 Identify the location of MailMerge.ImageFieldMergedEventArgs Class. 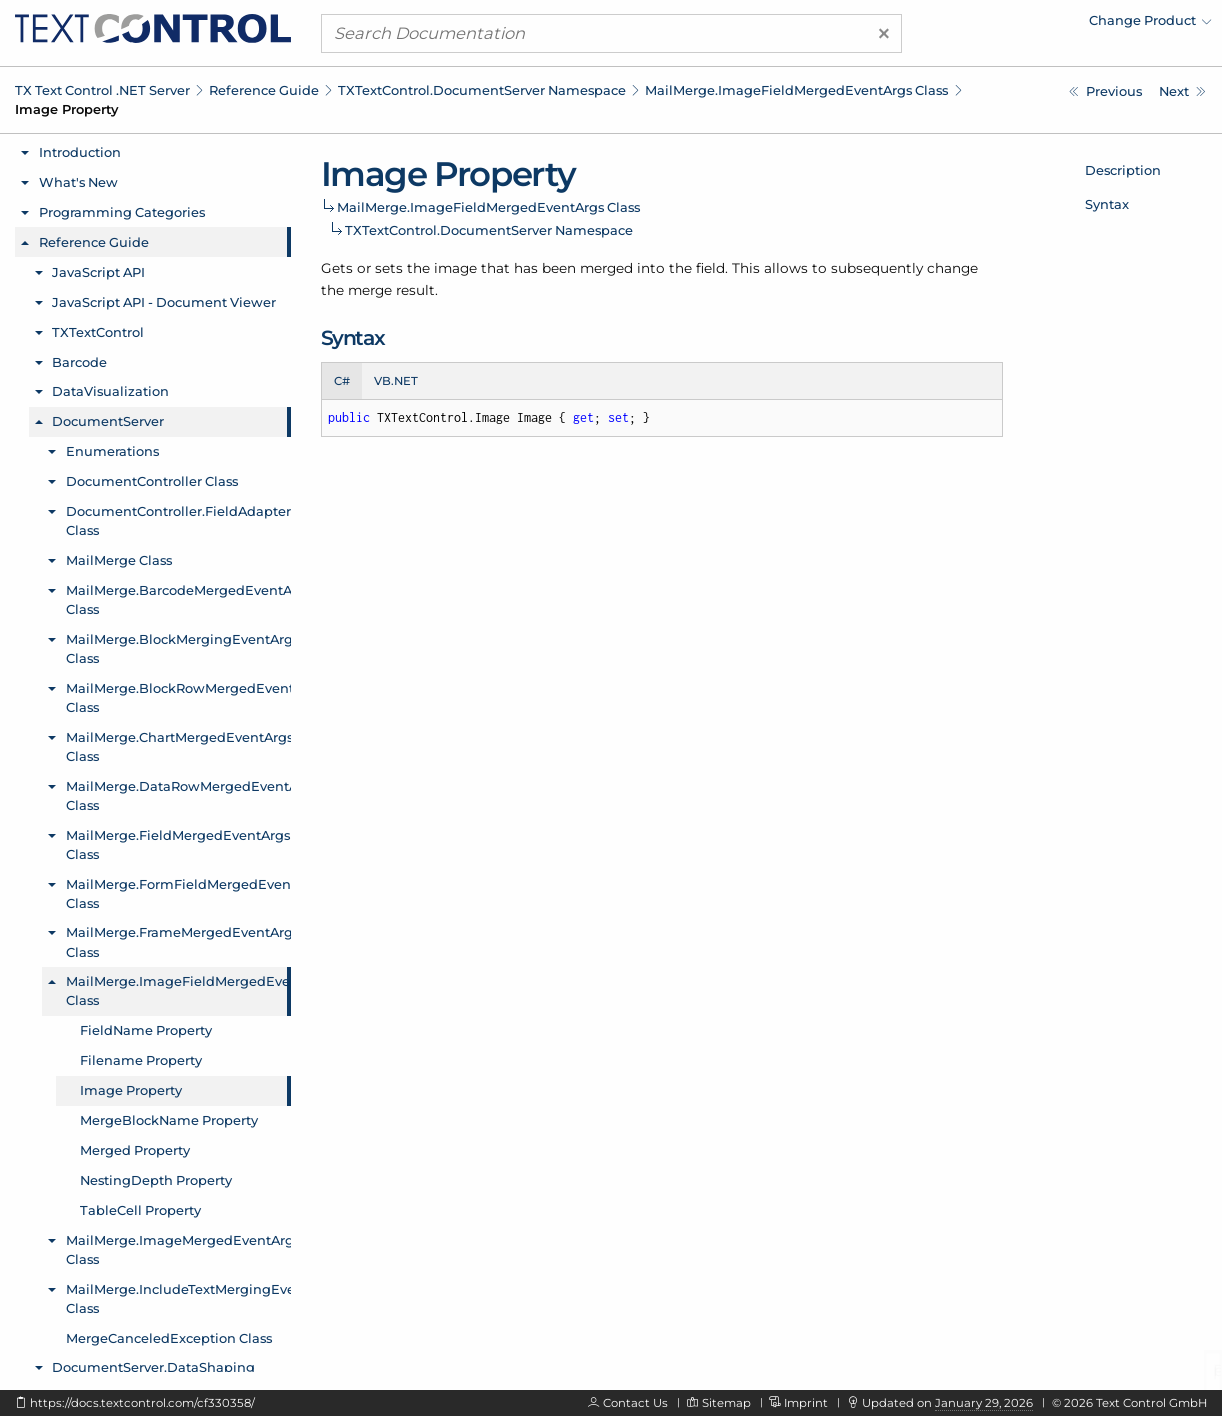
(796, 90).